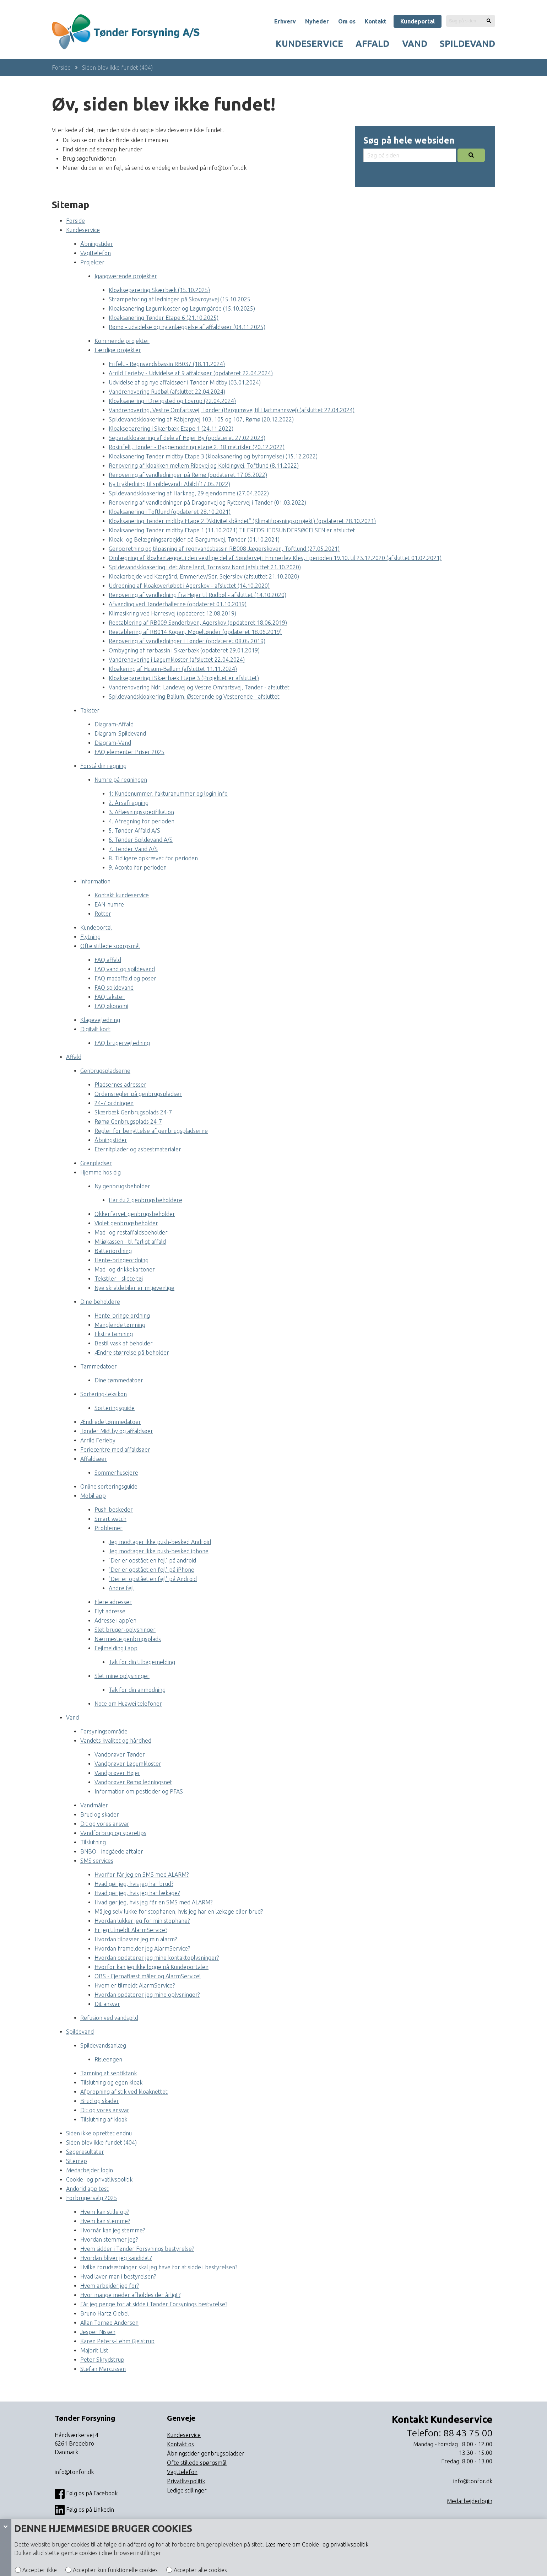 The image size is (547, 2576). Describe the element at coordinates (186, 2481) in the screenshot. I see `Privatlivspolitik` at that location.